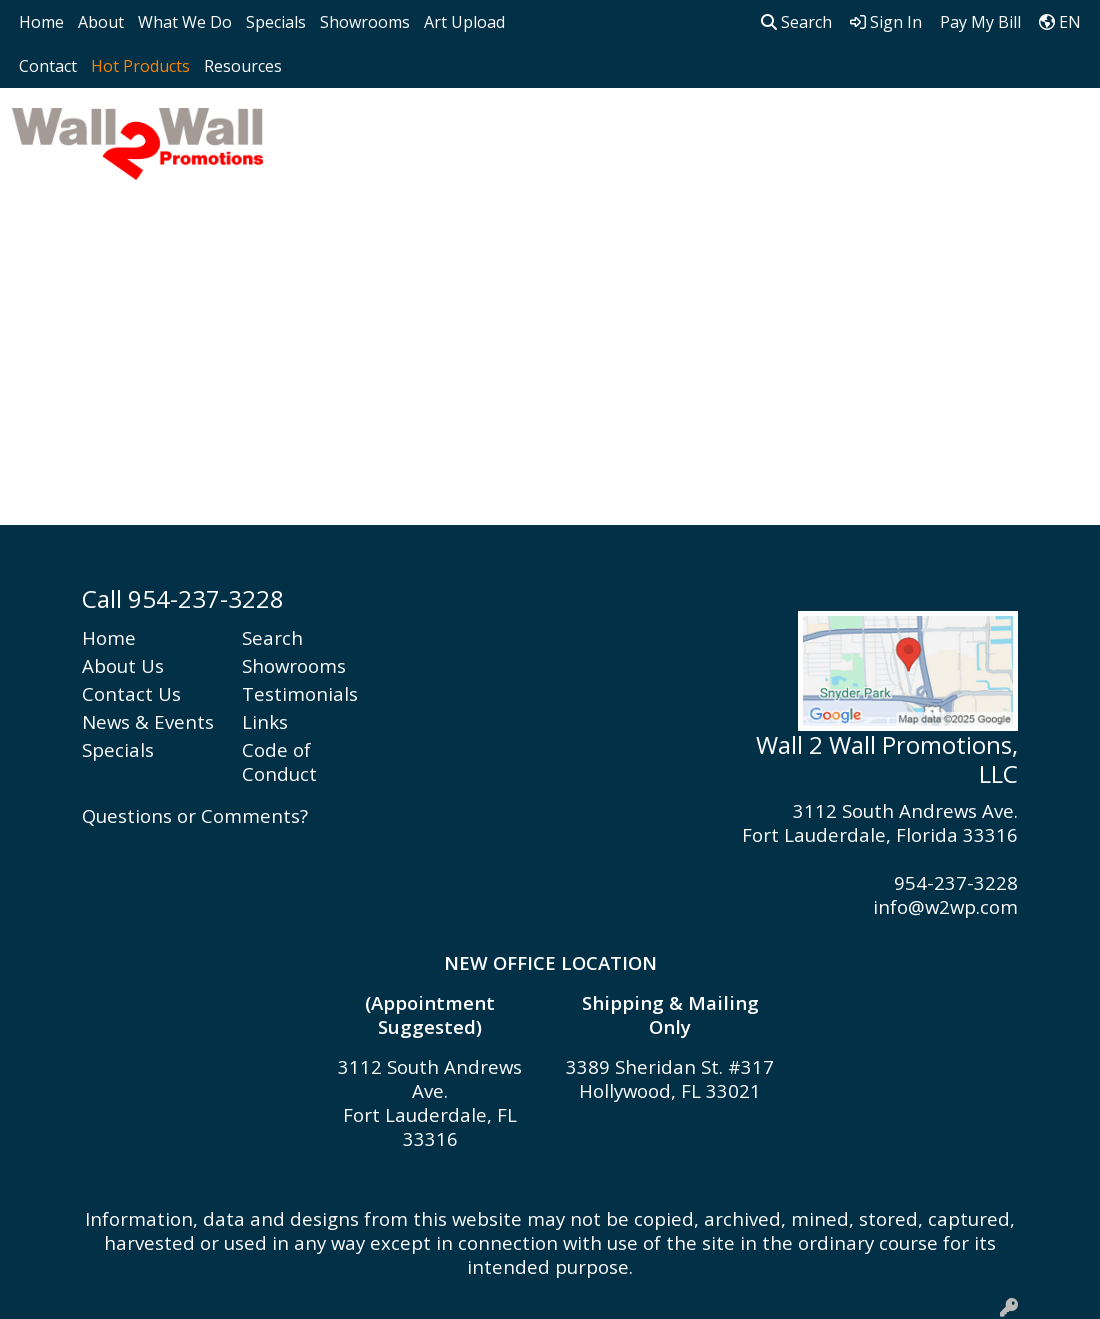 Image resolution: width=1100 pixels, height=1319 pixels. I want to click on Questions or Comments?, so click(195, 815).